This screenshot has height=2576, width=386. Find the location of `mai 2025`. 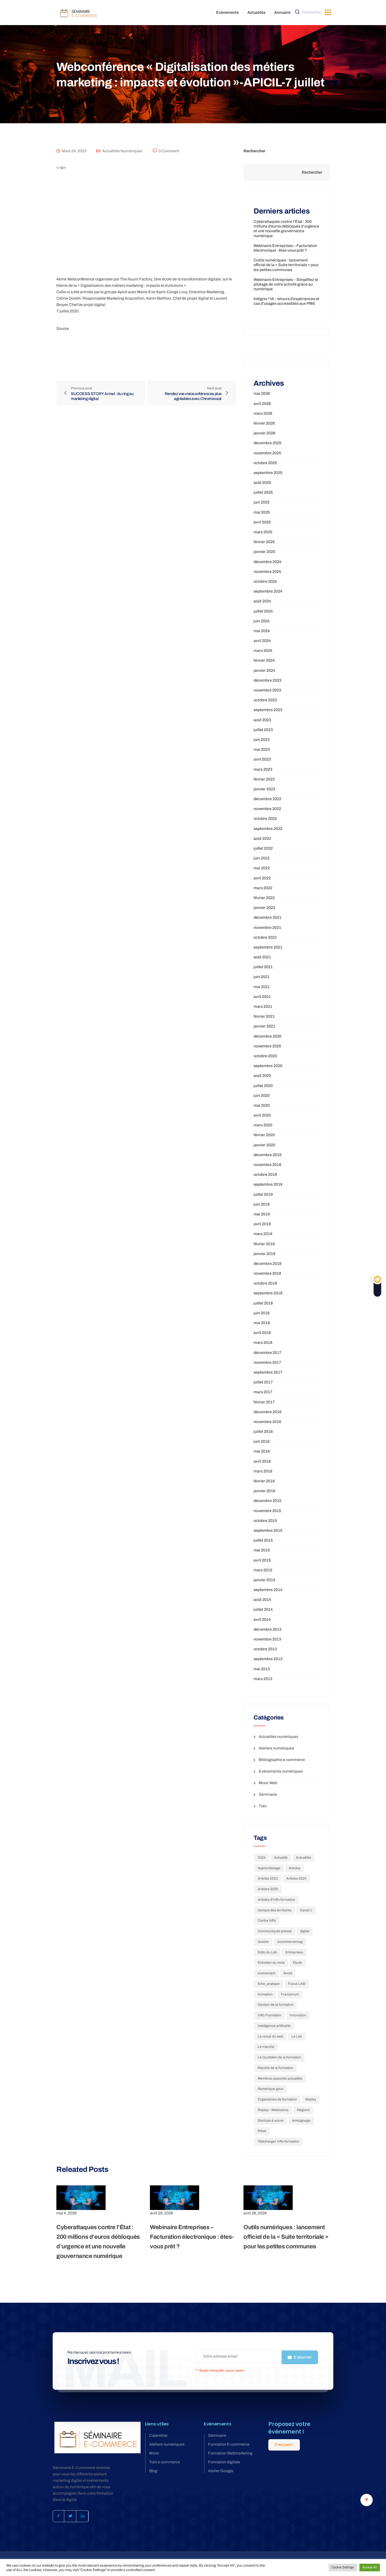

mai 2025 is located at coordinates (262, 512).